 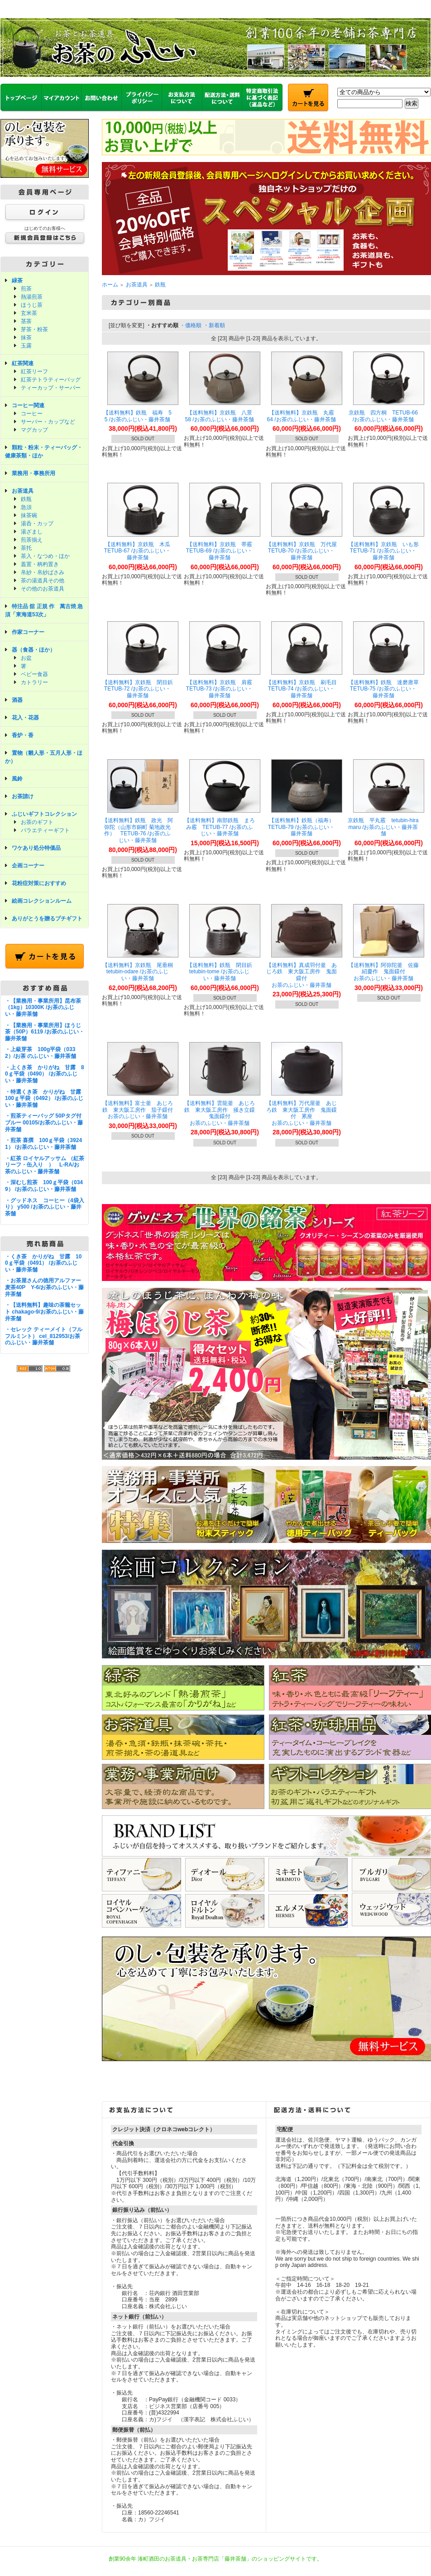 What do you see at coordinates (44, 1165) in the screenshot?
I see `・紅茶 ロイヤルアッサム （紅茶リーフ・缶入り ） L-RA/お茶のふじい・藤井茶舗` at bounding box center [44, 1165].